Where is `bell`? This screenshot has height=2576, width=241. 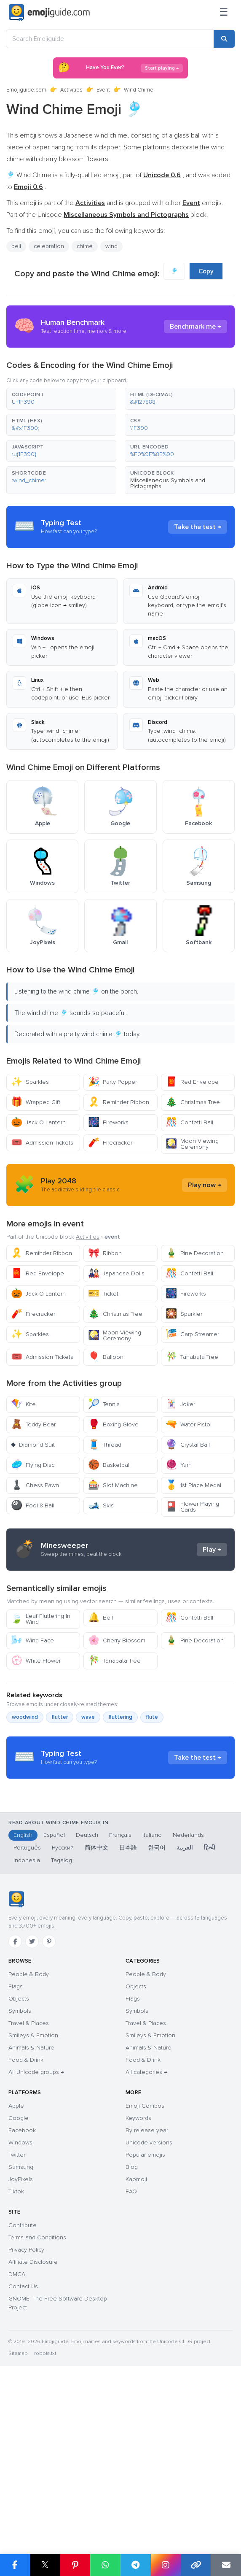
bell is located at coordinates (16, 246).